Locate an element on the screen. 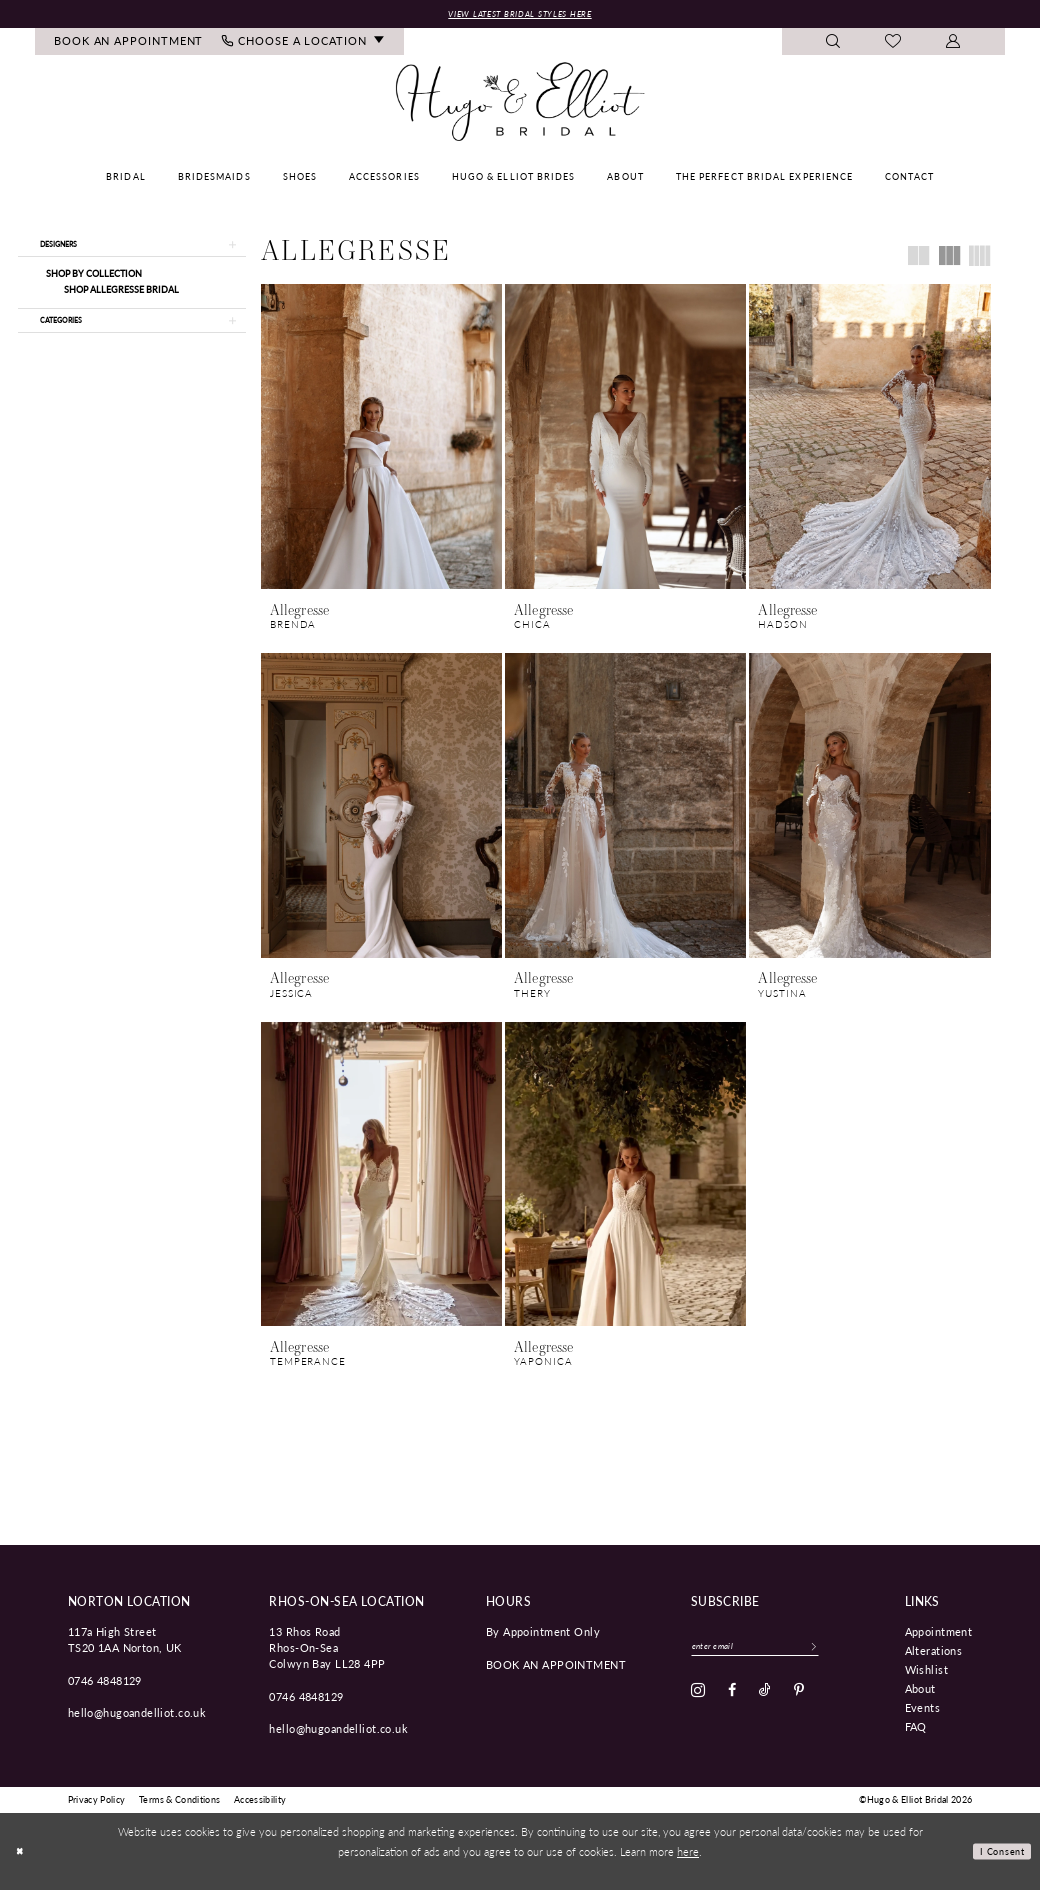 The image size is (1040, 1898). [Visit Wishlist Page] is located at coordinates (893, 45).